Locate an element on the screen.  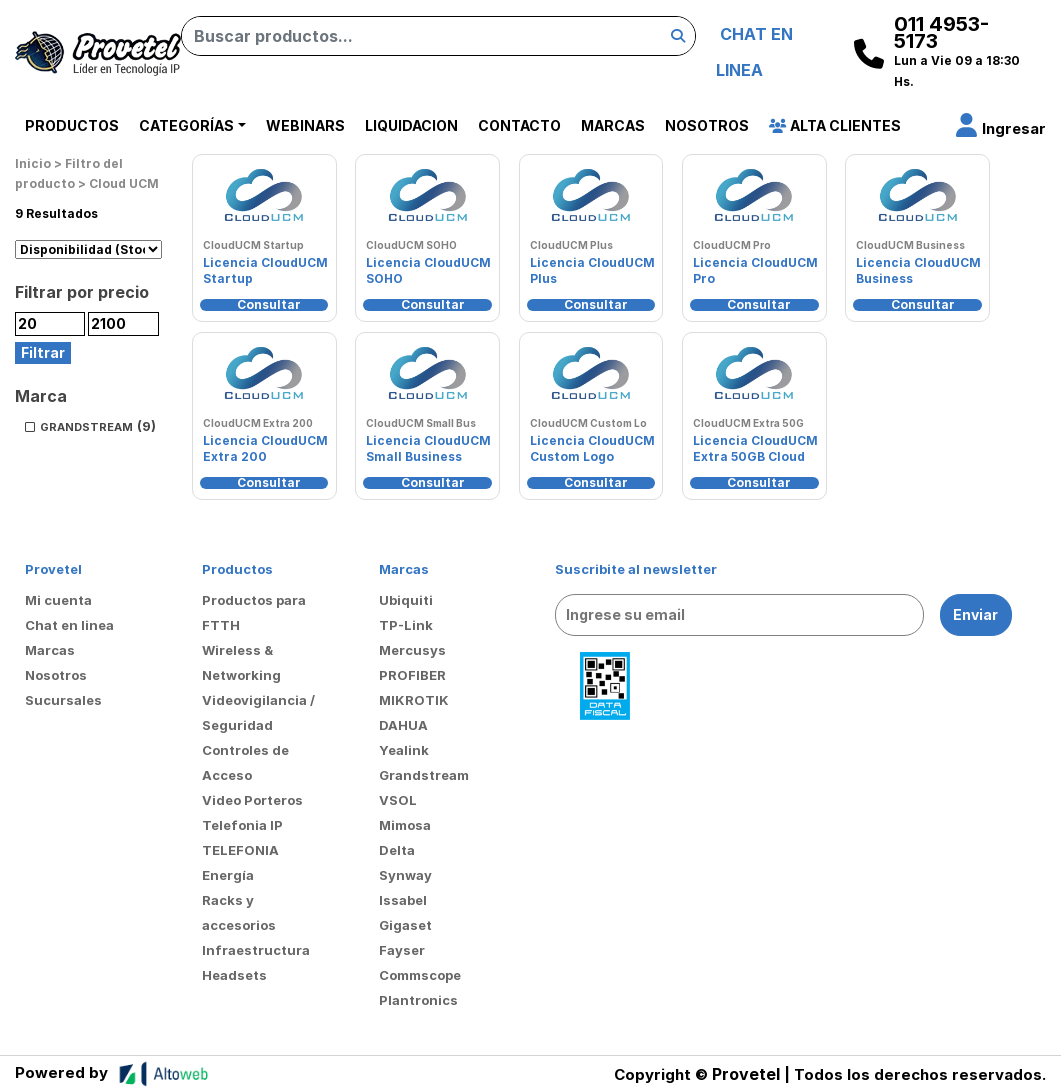
Energía is located at coordinates (228, 875).